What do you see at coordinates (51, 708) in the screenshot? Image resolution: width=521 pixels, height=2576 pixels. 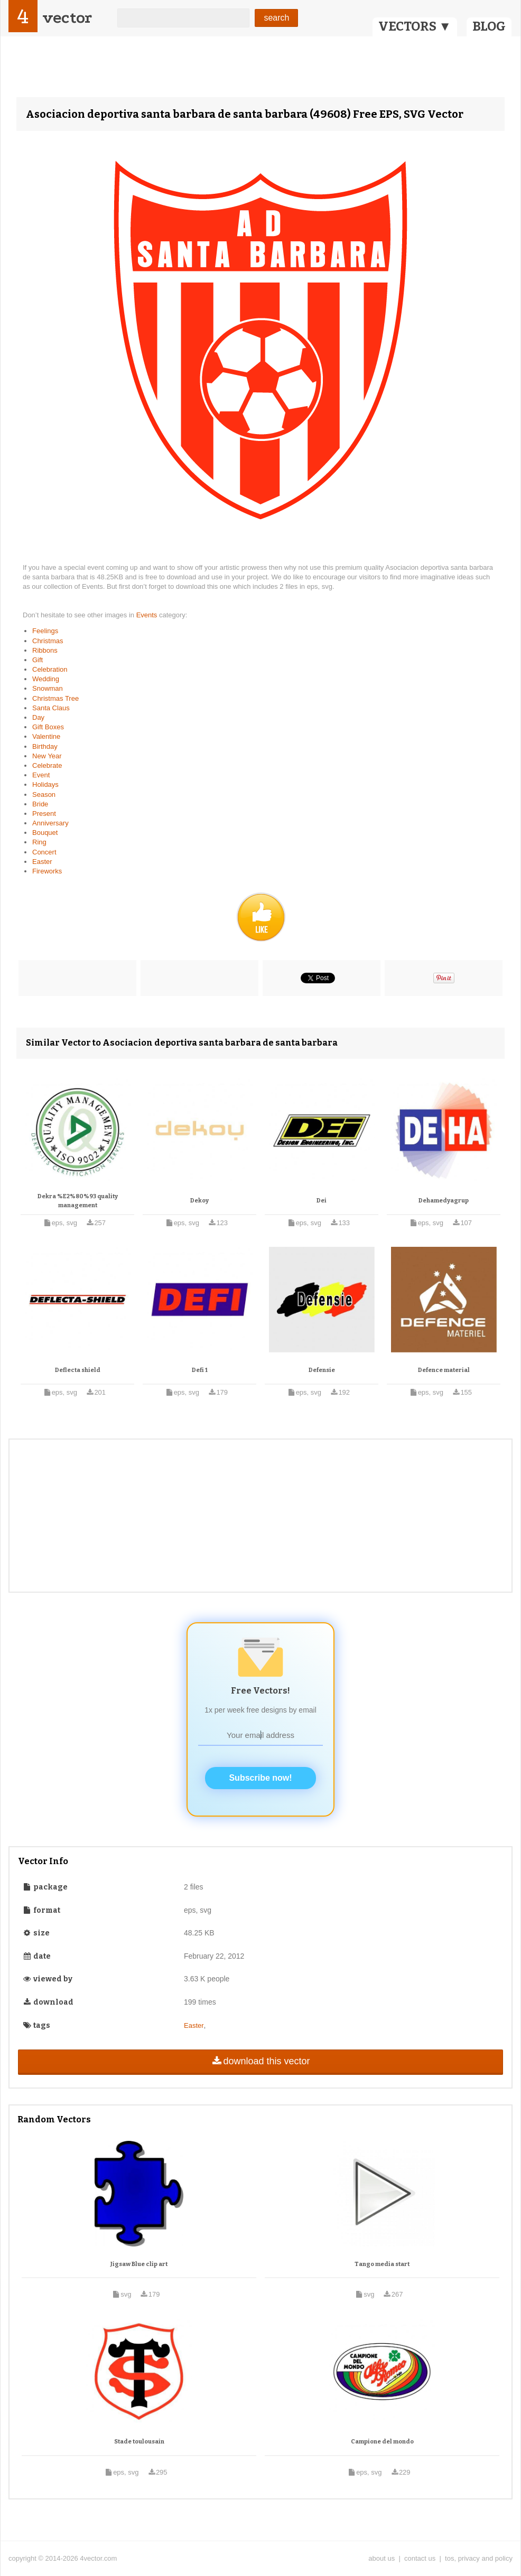 I see `Santa Claus` at bounding box center [51, 708].